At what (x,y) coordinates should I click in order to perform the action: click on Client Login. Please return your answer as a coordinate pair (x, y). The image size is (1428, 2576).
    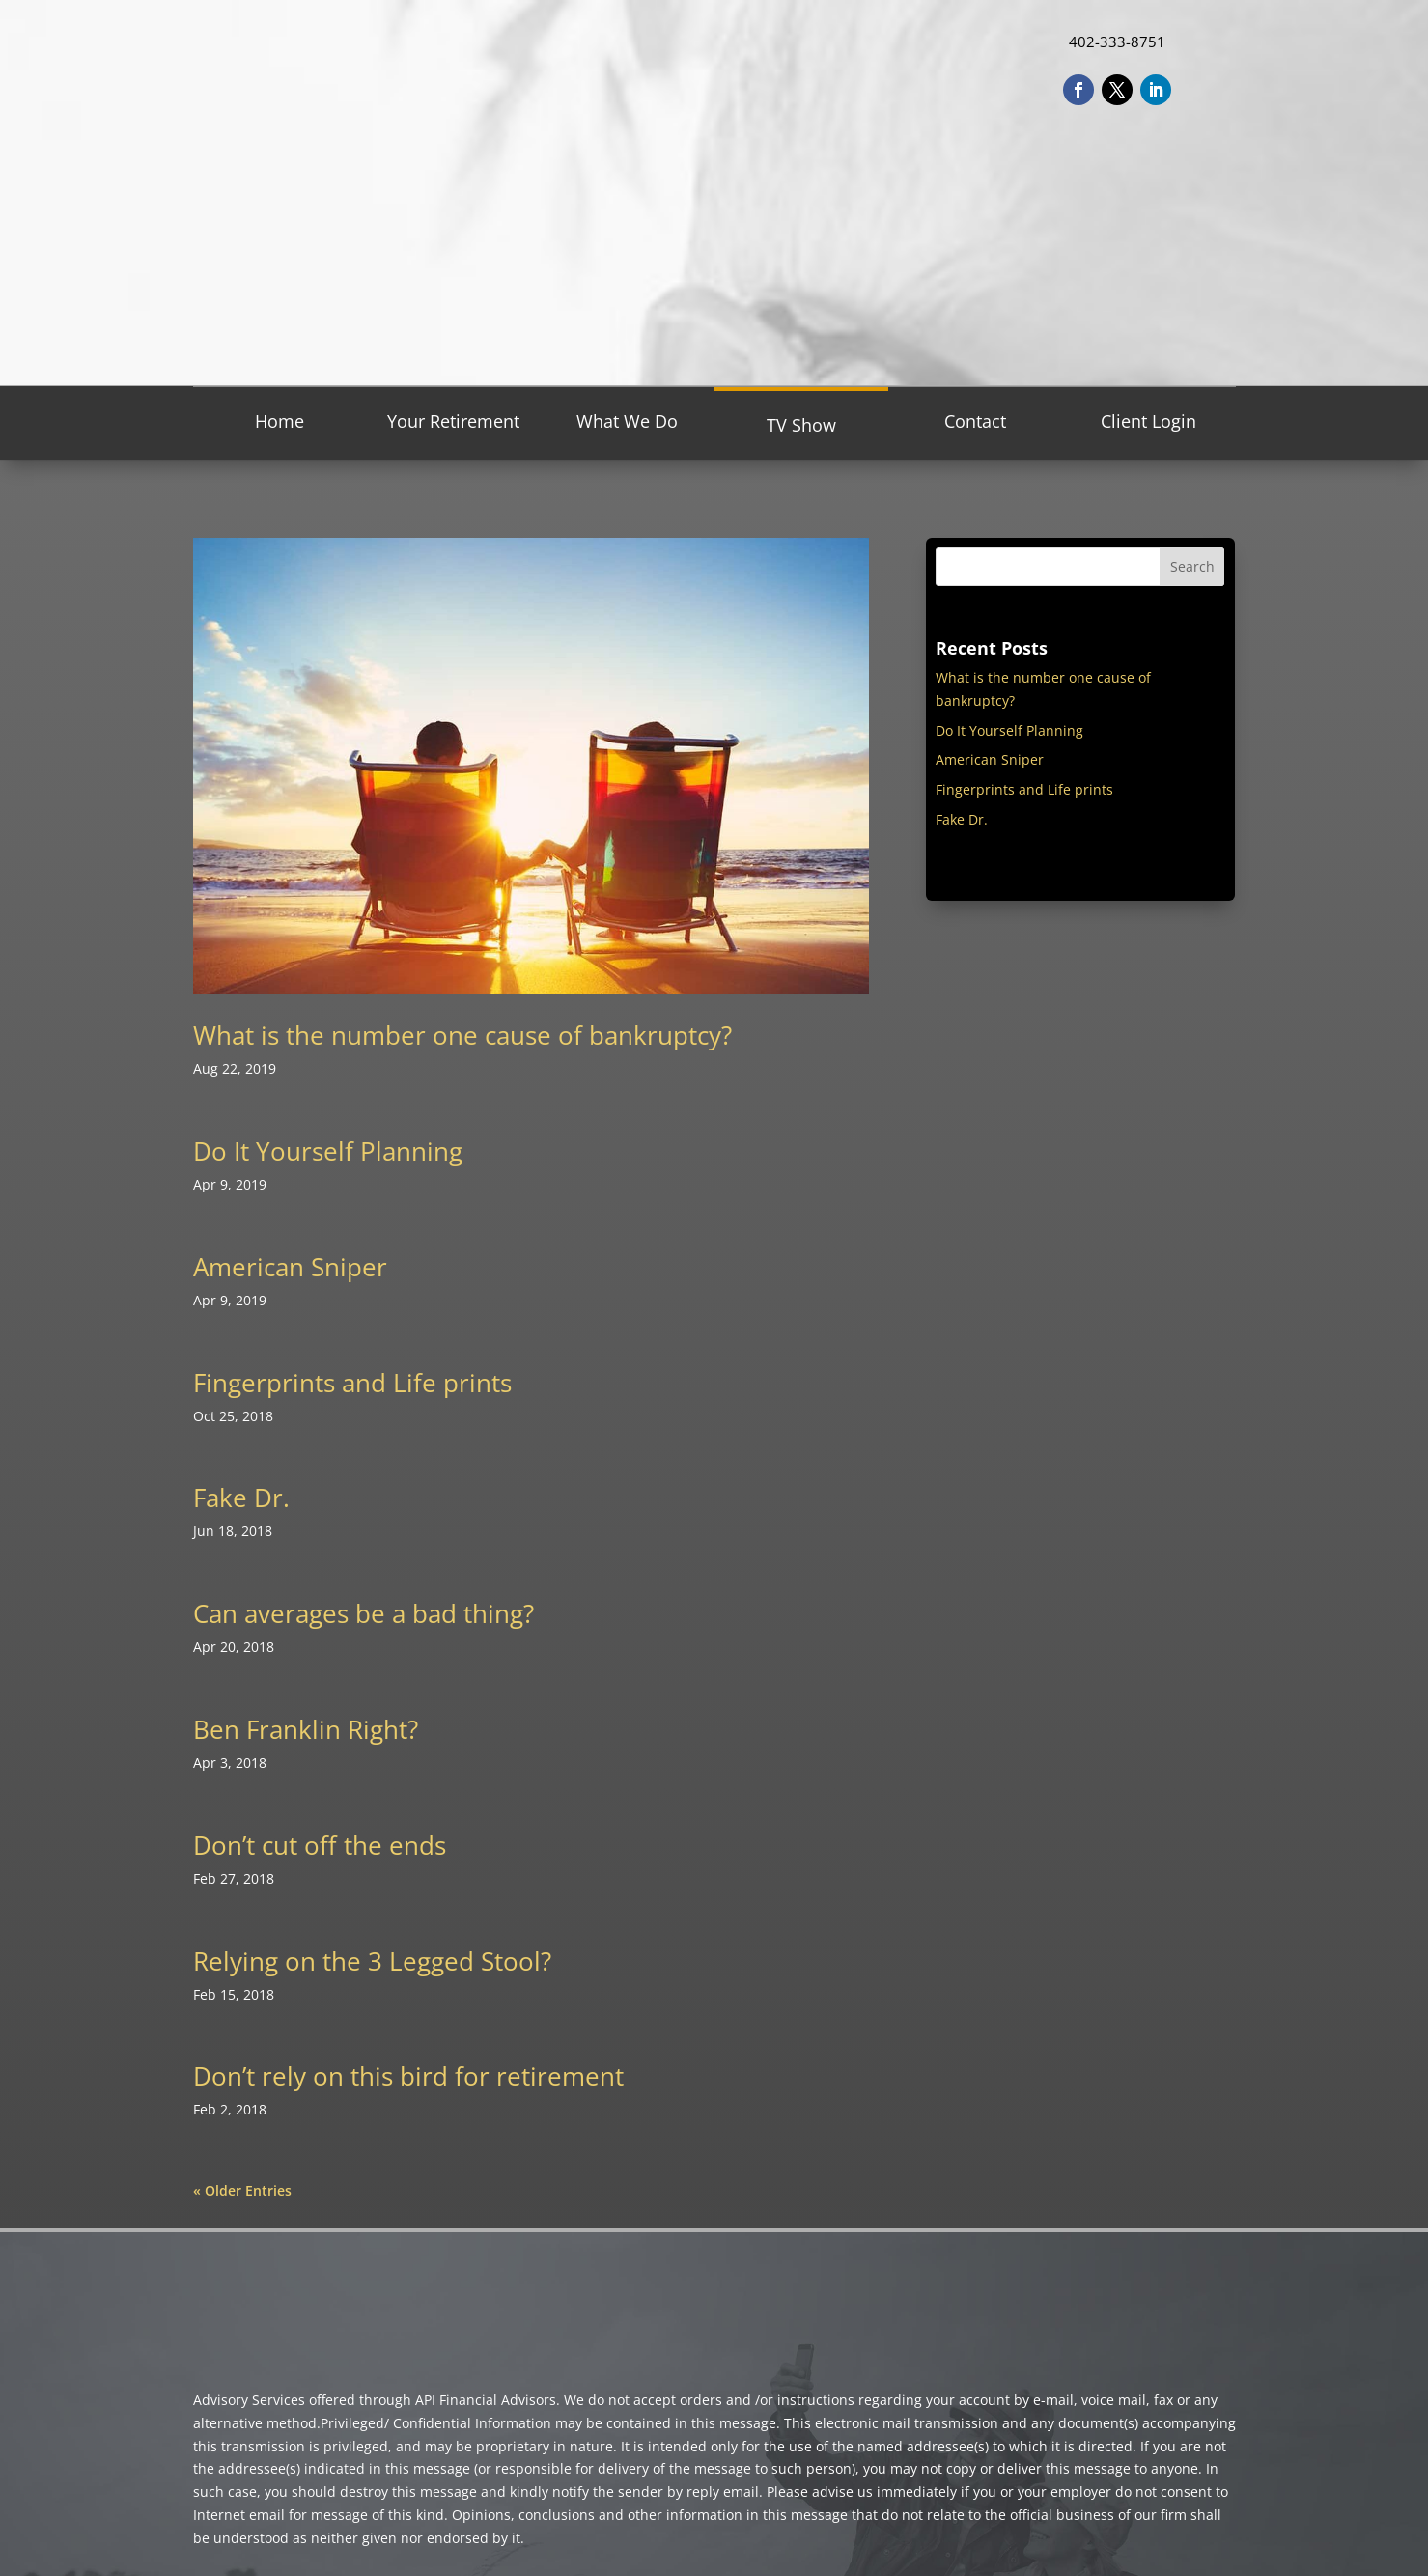
    Looking at the image, I should click on (1148, 421).